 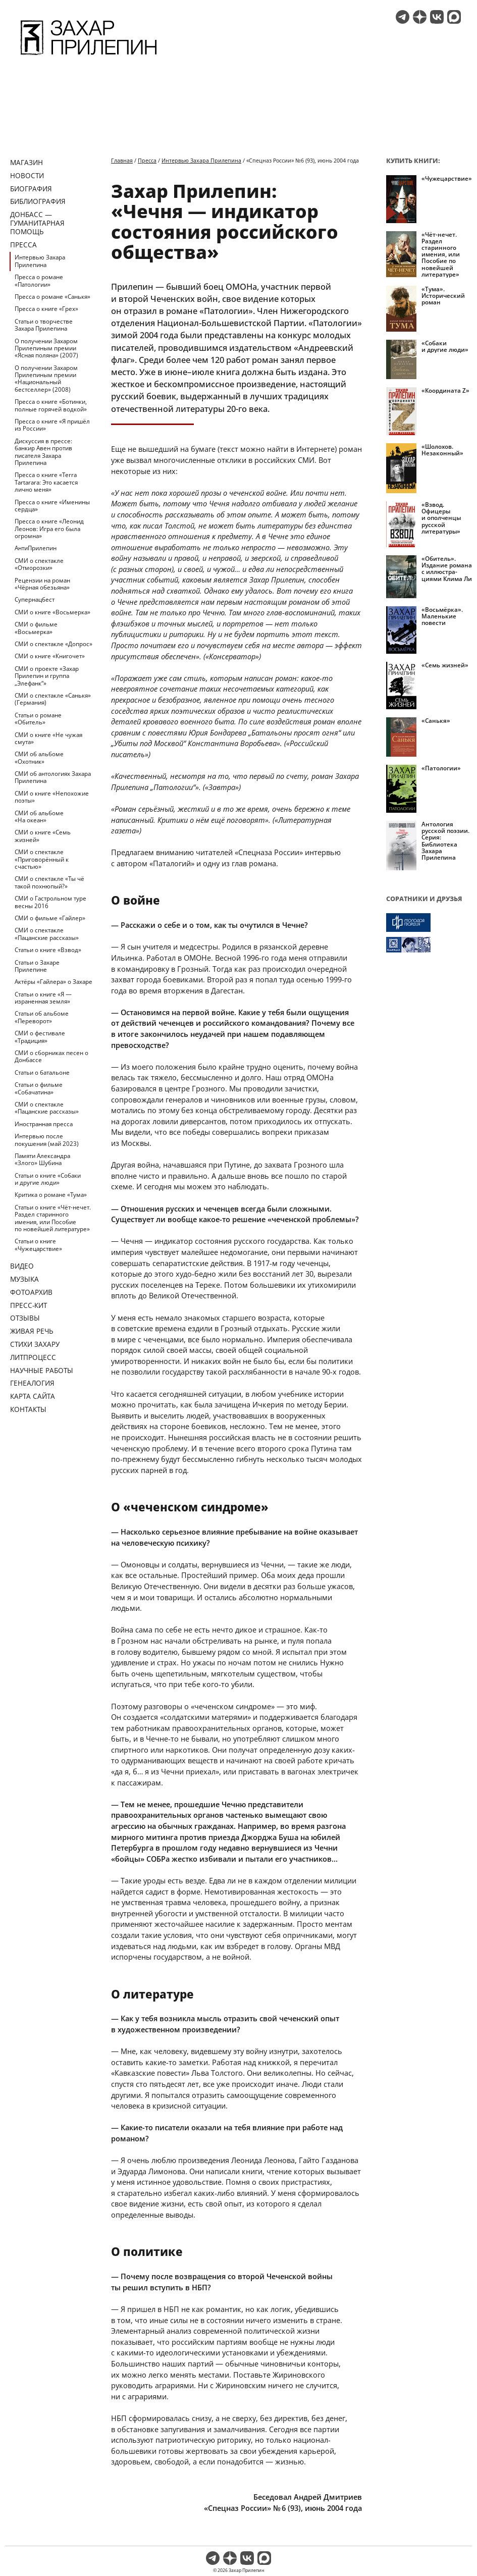 I want to click on Биография, so click(x=31, y=188).